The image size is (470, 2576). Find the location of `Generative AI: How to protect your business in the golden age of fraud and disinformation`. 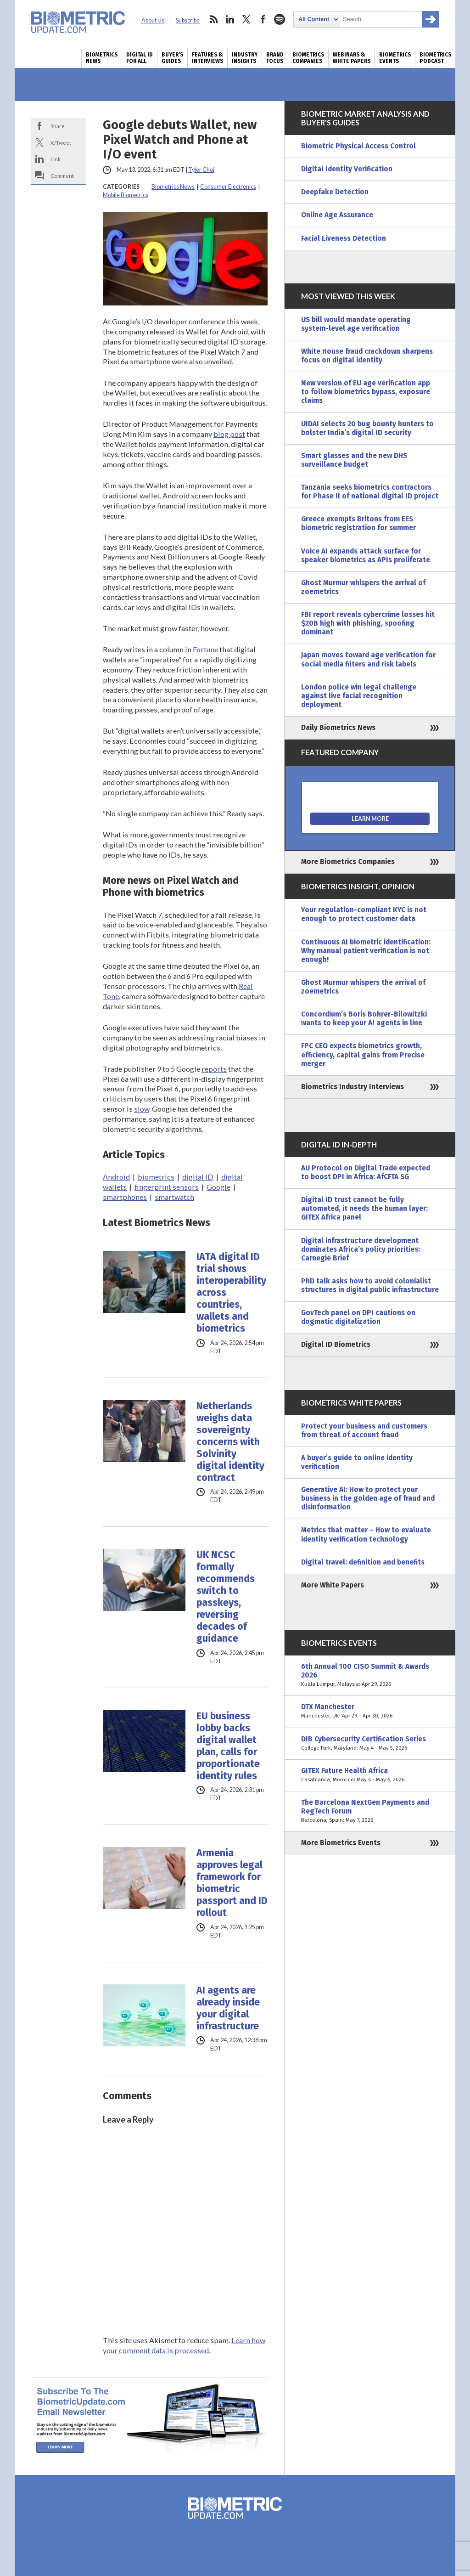

Generative AI: How to protect your business in the golden age of fraud and disinformation is located at coordinates (368, 1498).